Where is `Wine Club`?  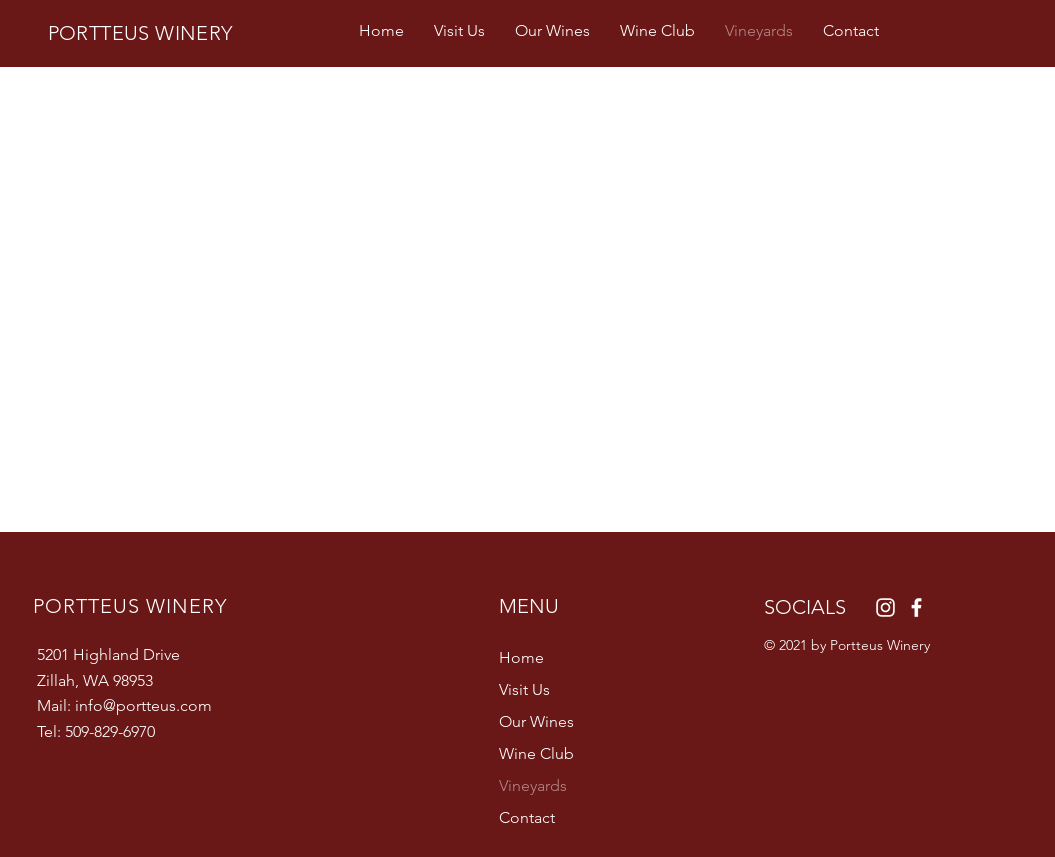 Wine Club is located at coordinates (536, 753).